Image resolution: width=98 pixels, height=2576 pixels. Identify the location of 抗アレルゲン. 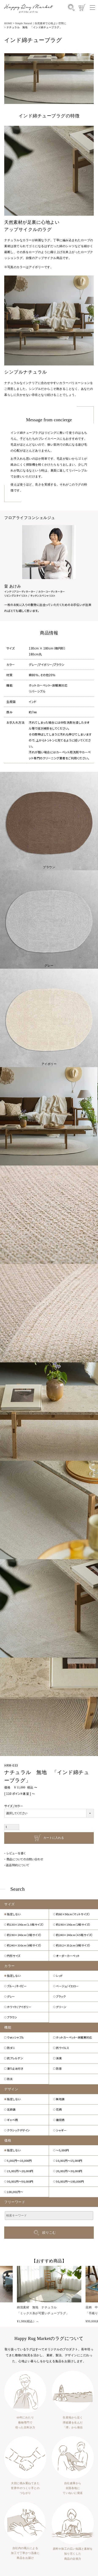
(15, 2058).